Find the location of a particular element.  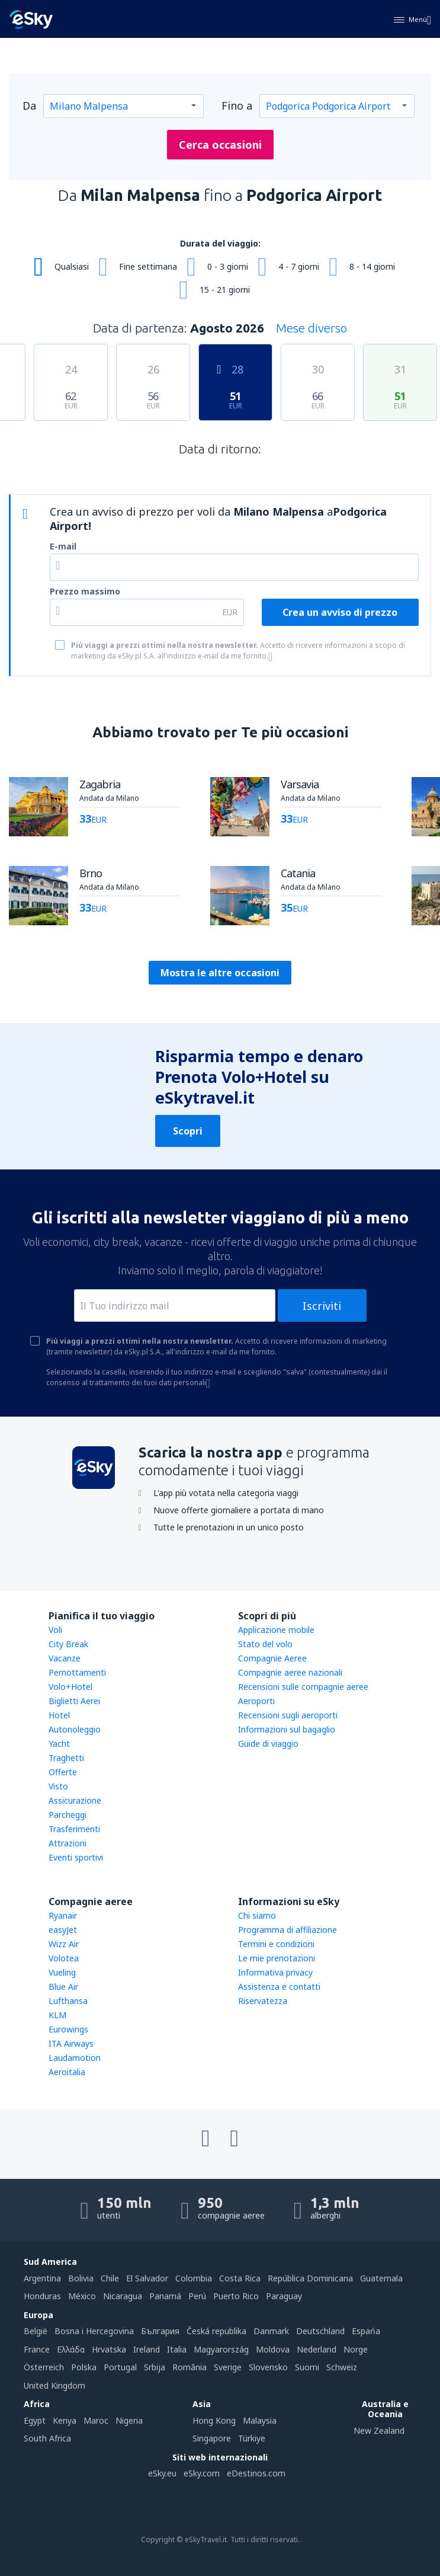

Eurowings is located at coordinates (68, 2029).